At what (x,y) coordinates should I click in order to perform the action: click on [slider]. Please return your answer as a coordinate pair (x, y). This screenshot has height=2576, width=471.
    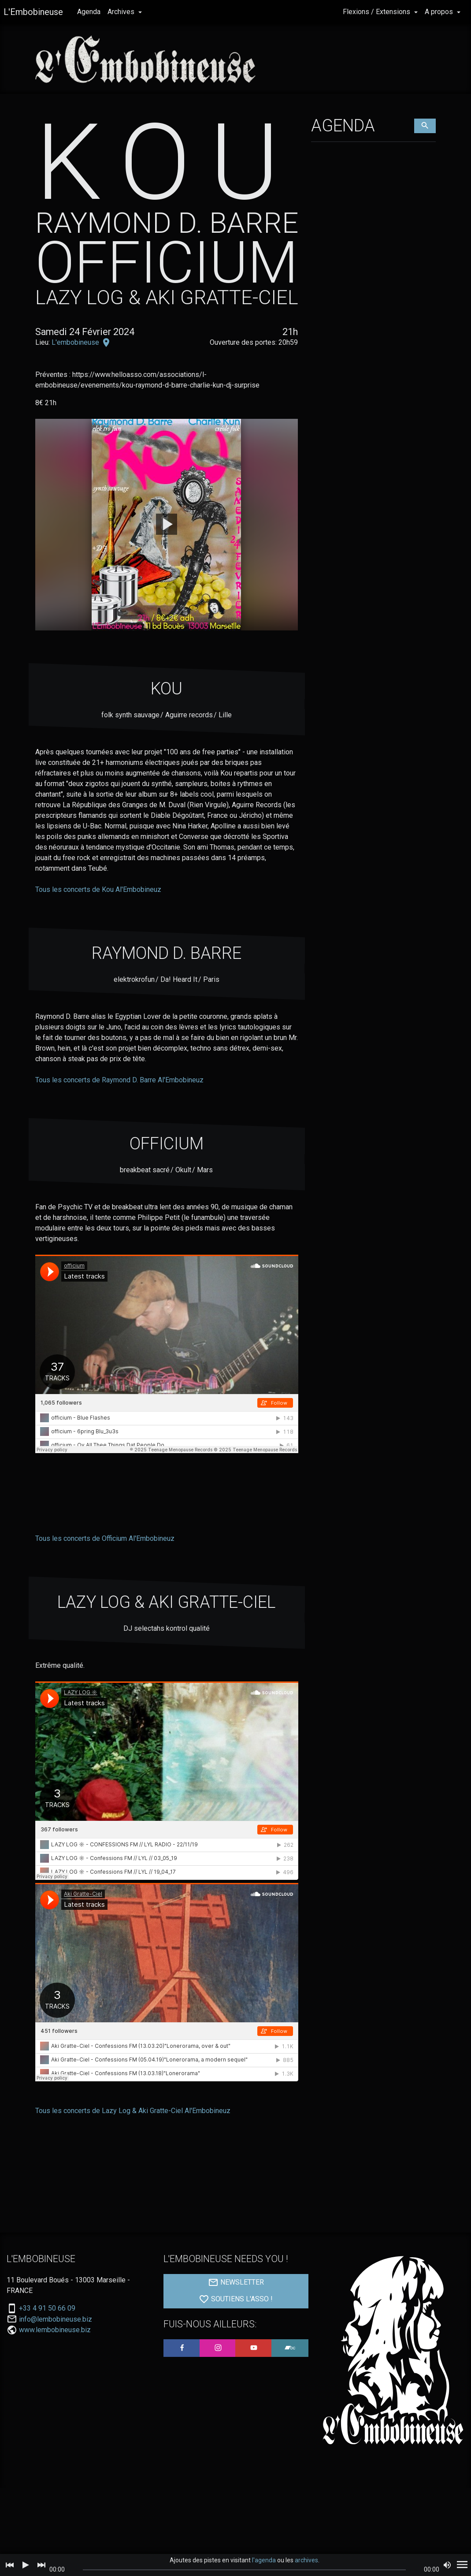
    Looking at the image, I should click on (244, 2569).